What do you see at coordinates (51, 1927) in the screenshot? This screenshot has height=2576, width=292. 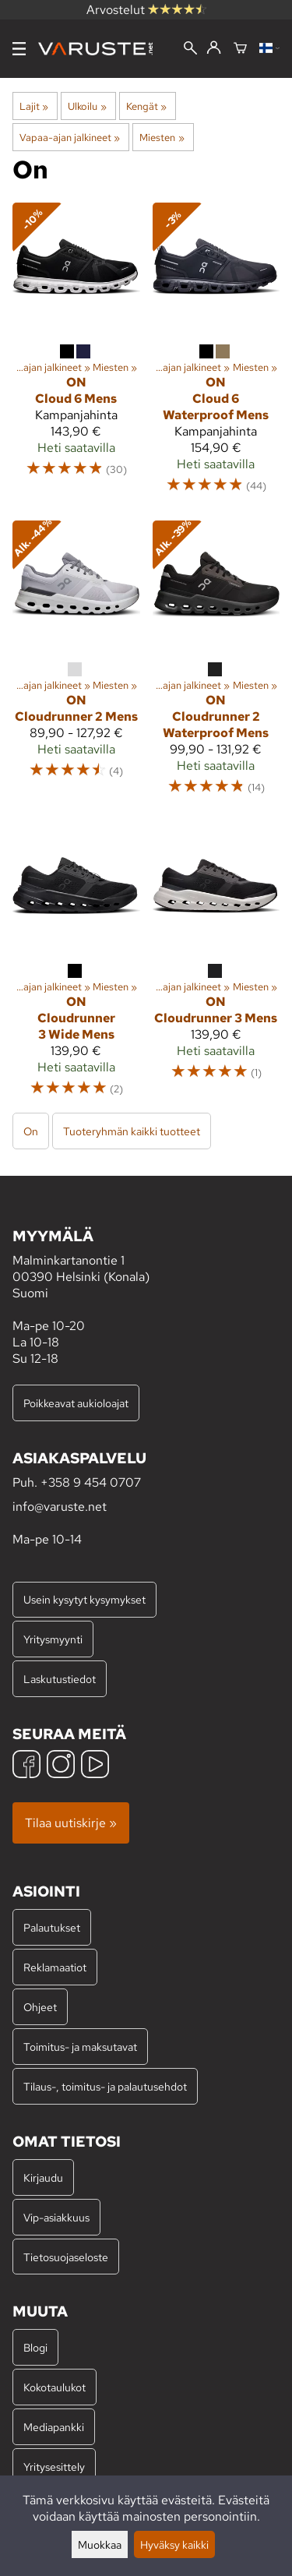 I see `Palautukset` at bounding box center [51, 1927].